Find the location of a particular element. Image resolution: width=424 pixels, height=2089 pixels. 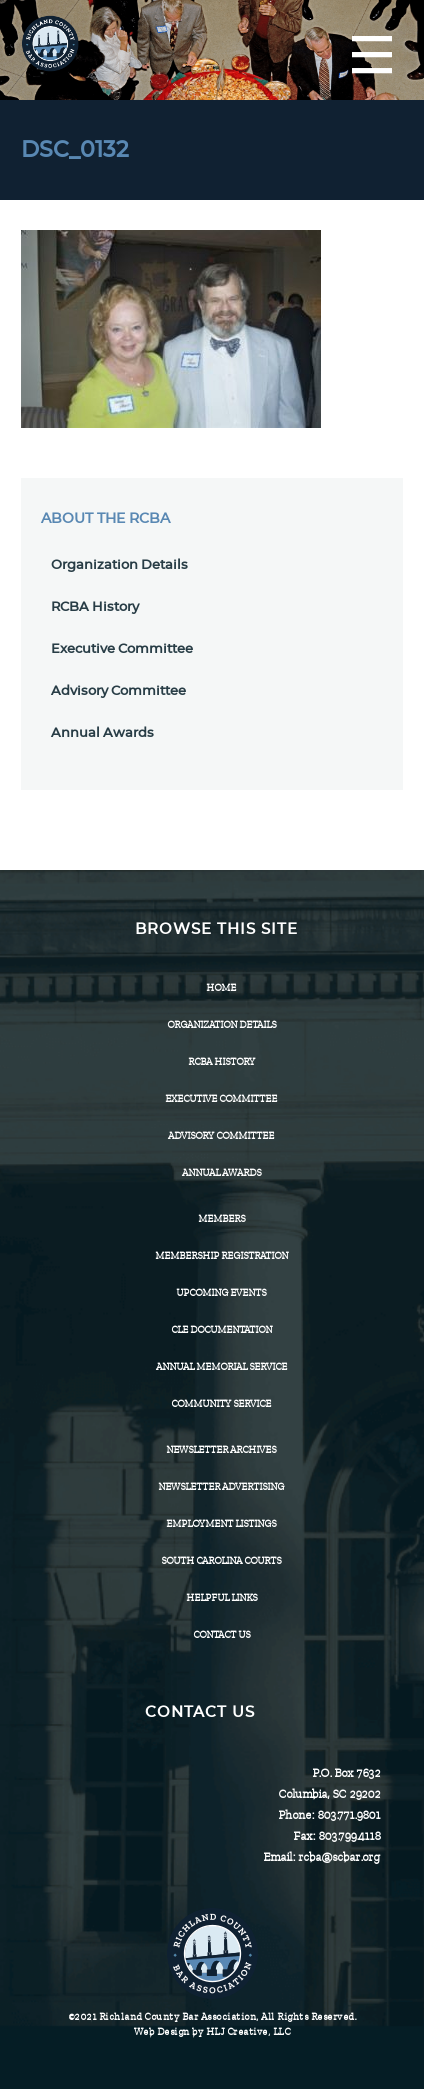

Members is located at coordinates (221, 1218).